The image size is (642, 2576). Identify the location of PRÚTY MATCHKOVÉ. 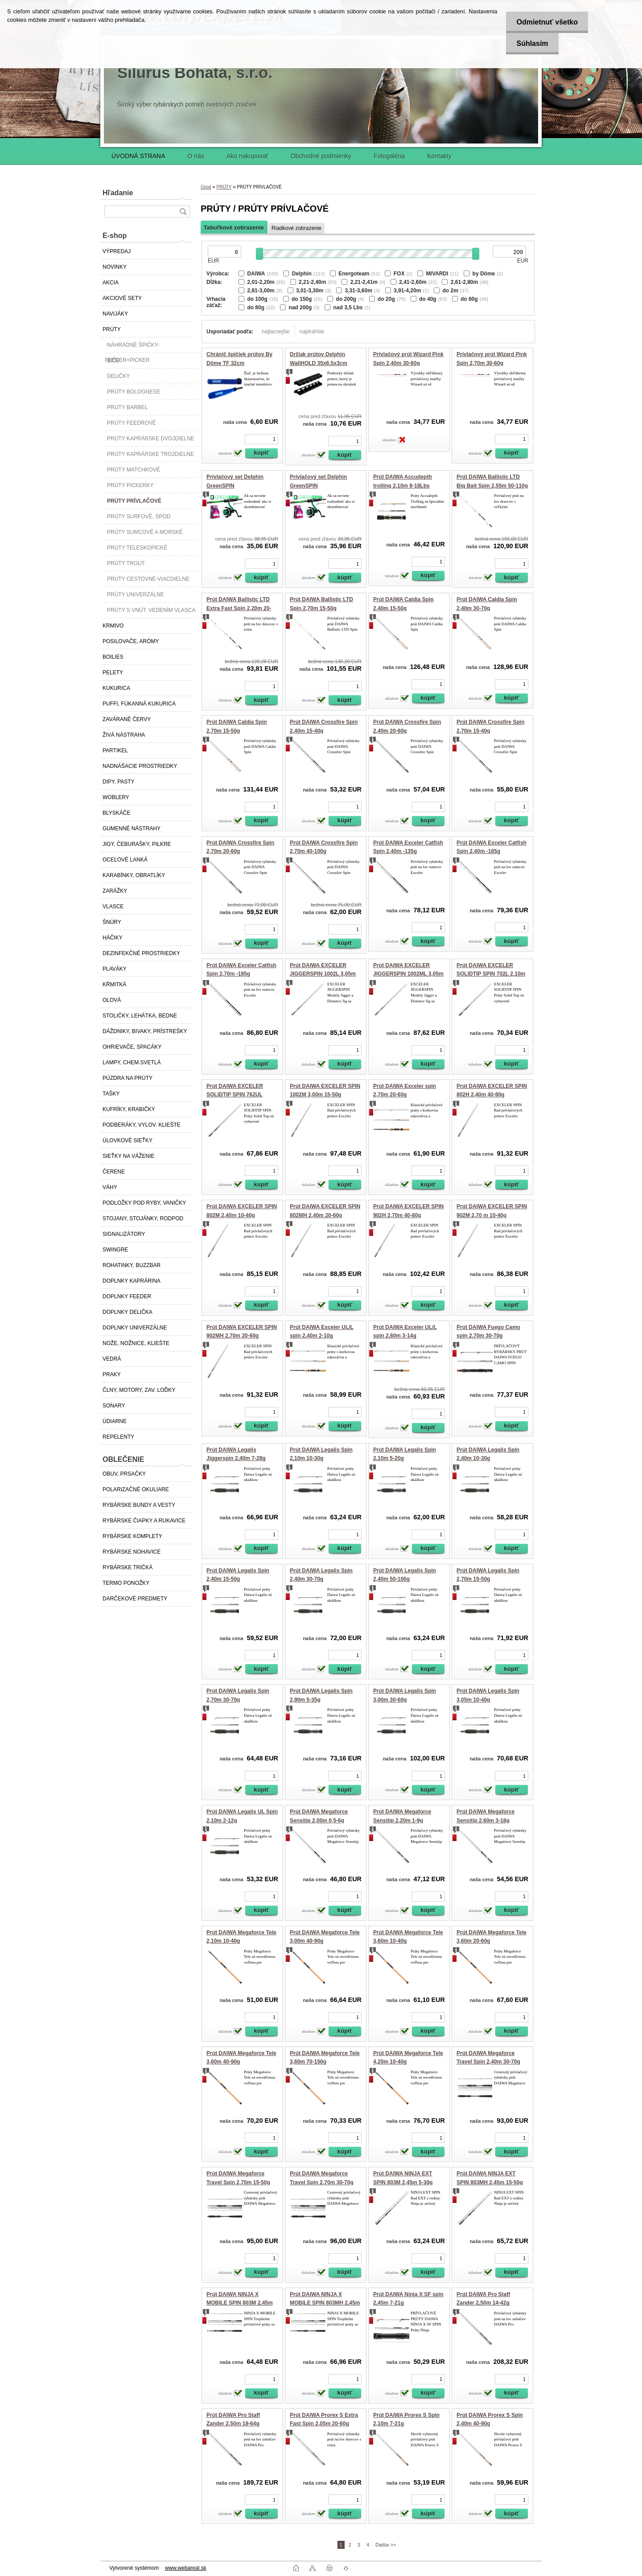
(133, 470).